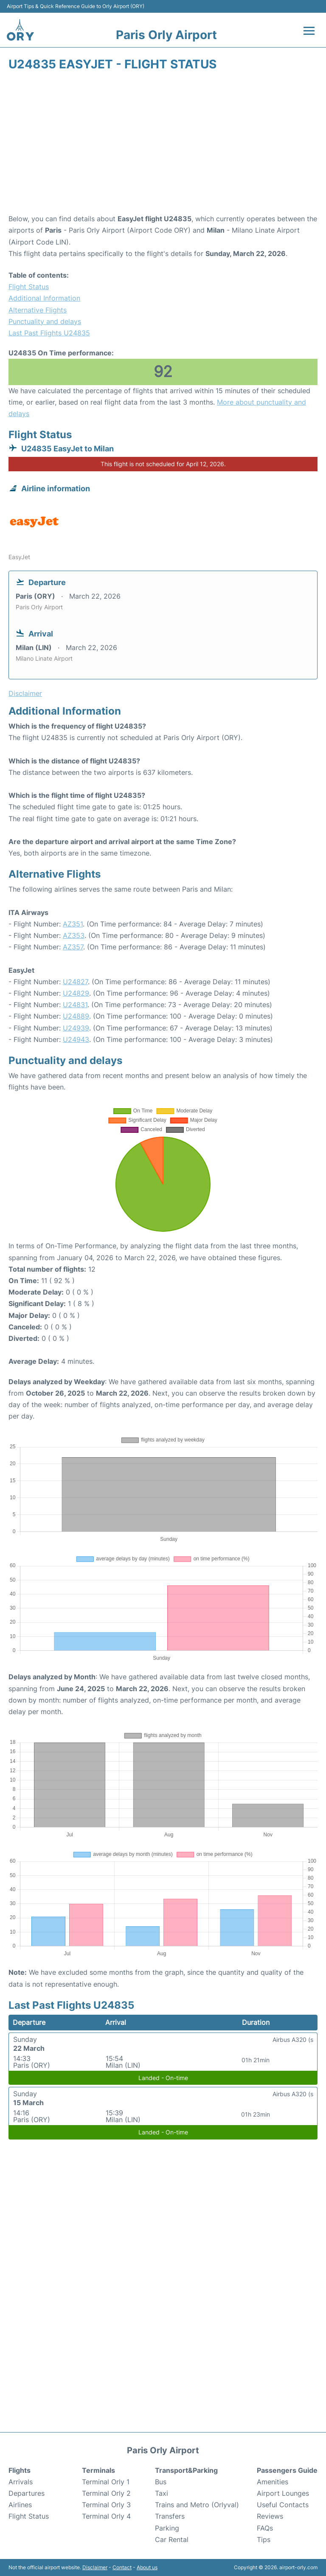 The width and height of the screenshot is (326, 2576). I want to click on AZ357, so click(73, 947).